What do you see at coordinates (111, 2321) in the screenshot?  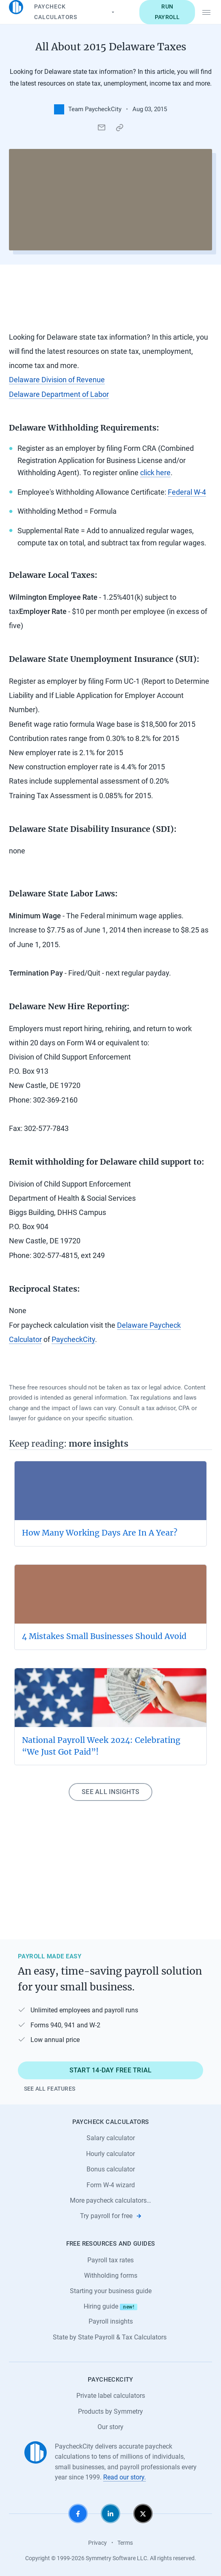 I see `Payroll insights` at bounding box center [111, 2321].